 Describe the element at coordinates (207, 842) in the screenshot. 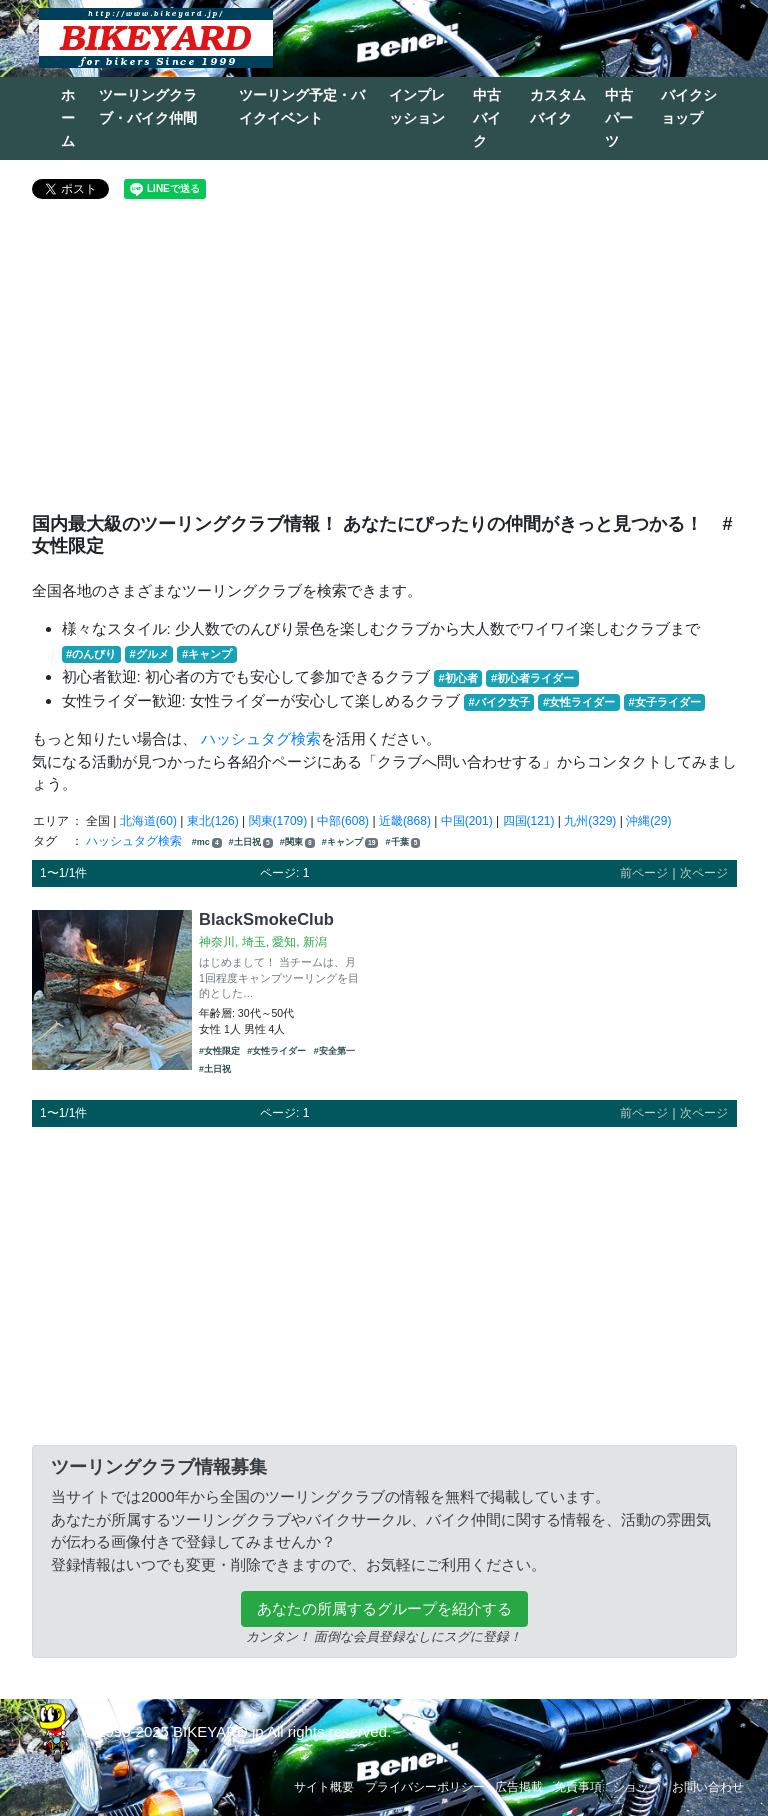

I see `#mc` at that location.